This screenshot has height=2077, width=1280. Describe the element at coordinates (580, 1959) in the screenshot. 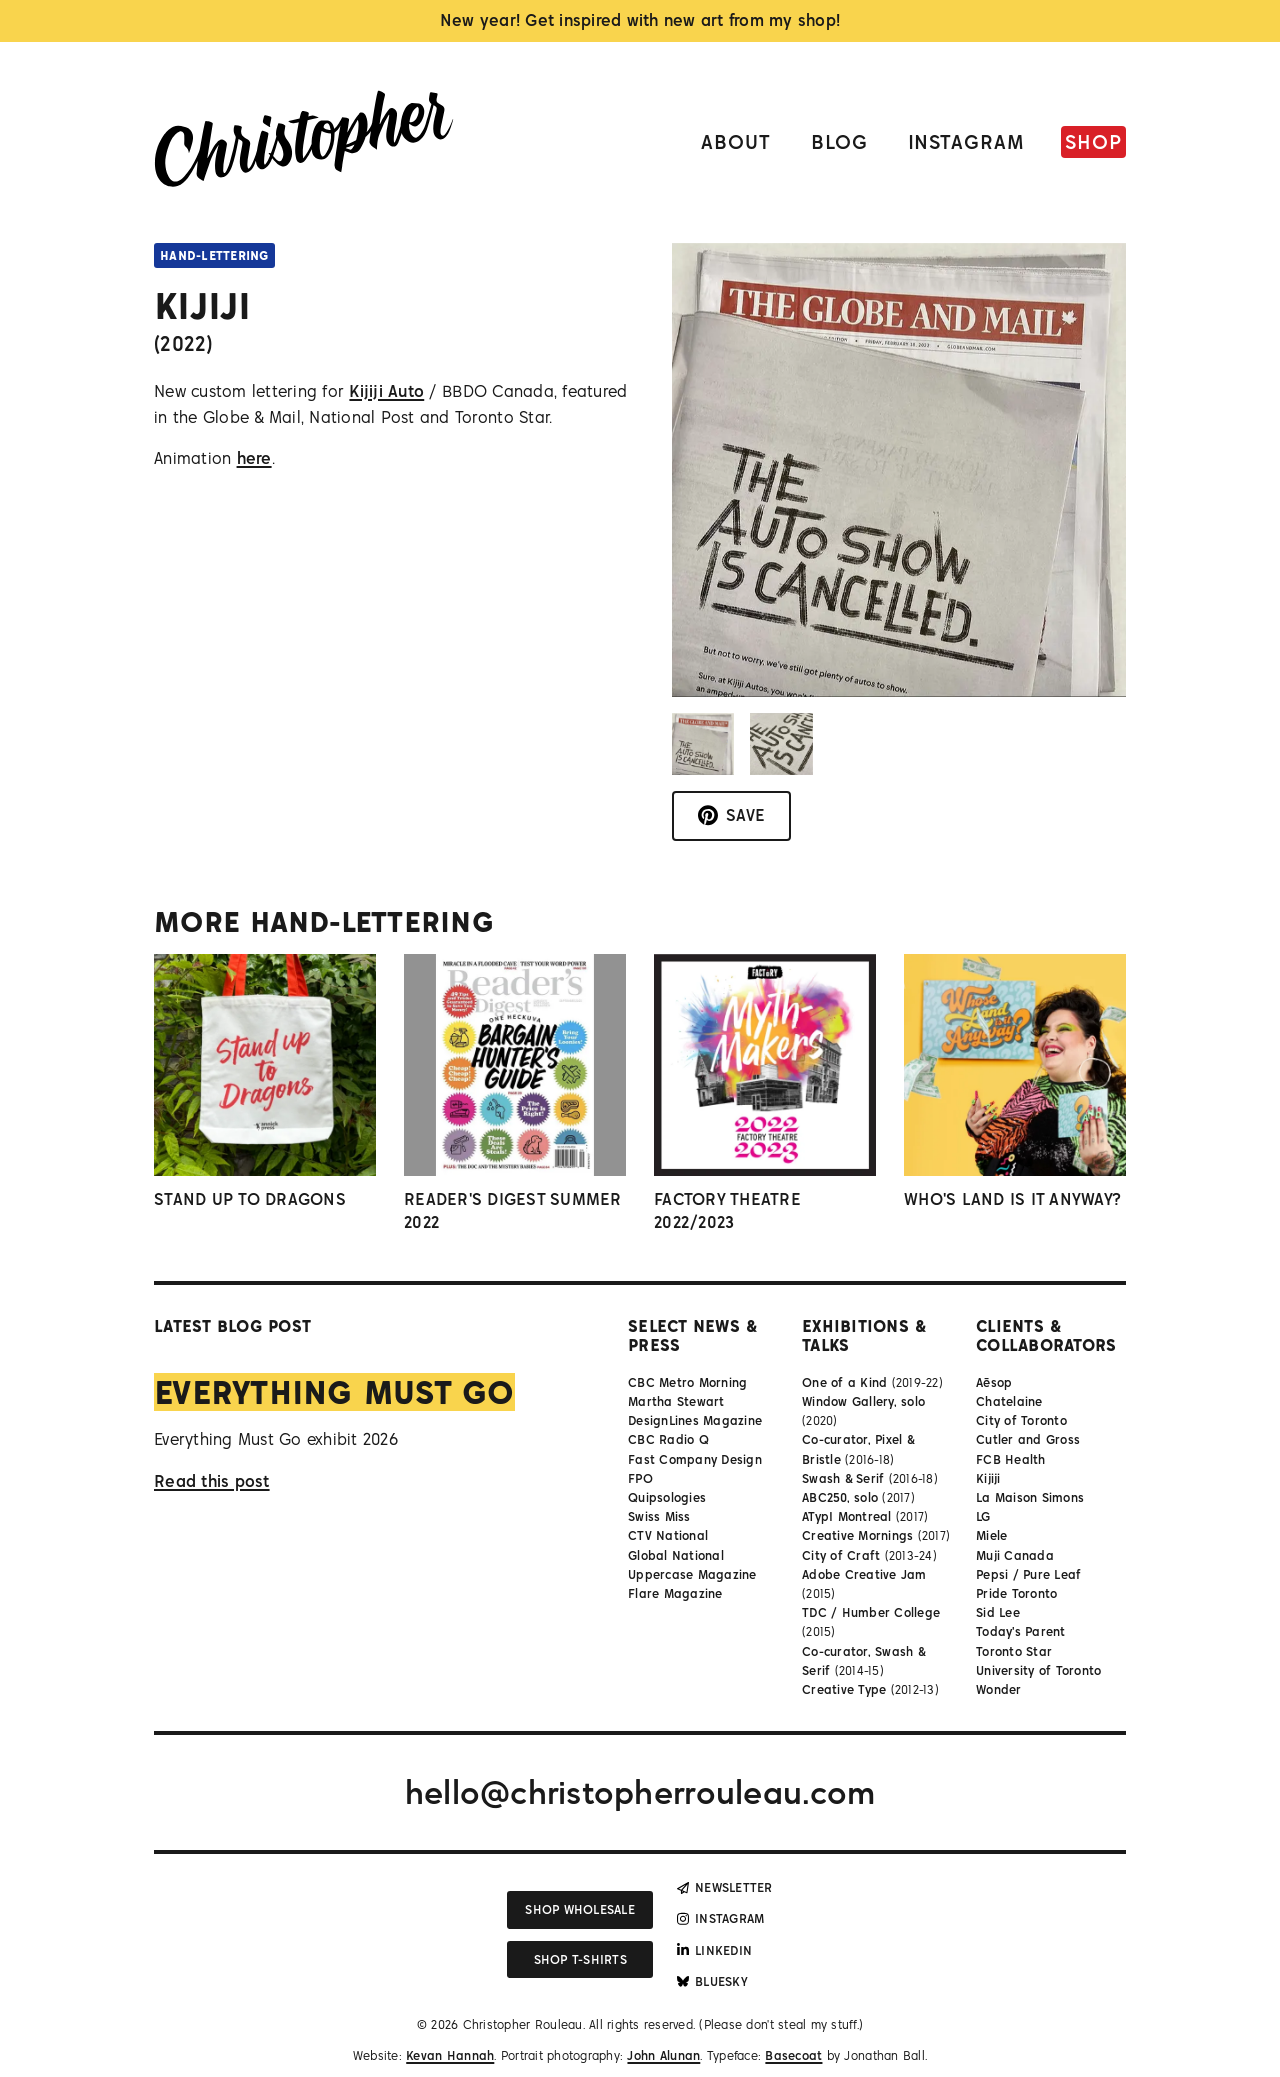

I see `Shop T-shirts` at that location.